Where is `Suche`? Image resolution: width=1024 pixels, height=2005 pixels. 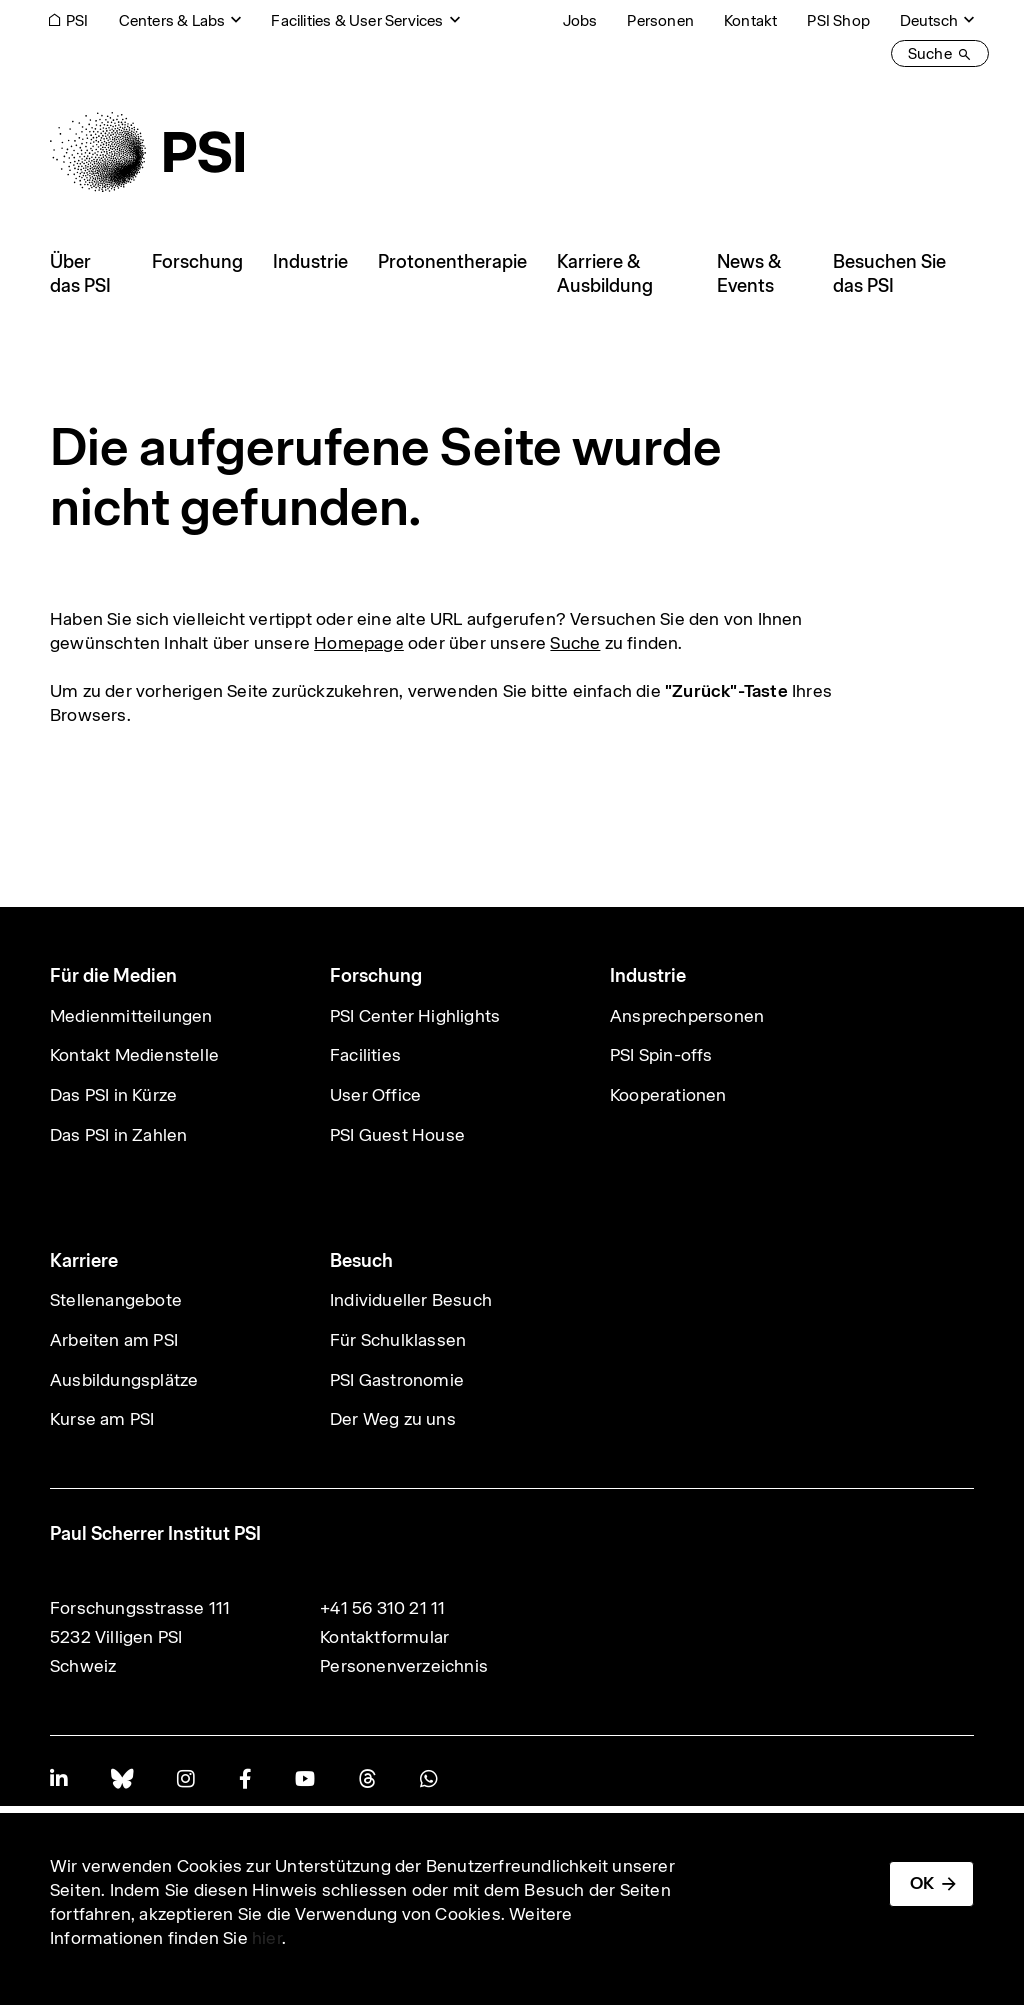
Suche is located at coordinates (575, 643).